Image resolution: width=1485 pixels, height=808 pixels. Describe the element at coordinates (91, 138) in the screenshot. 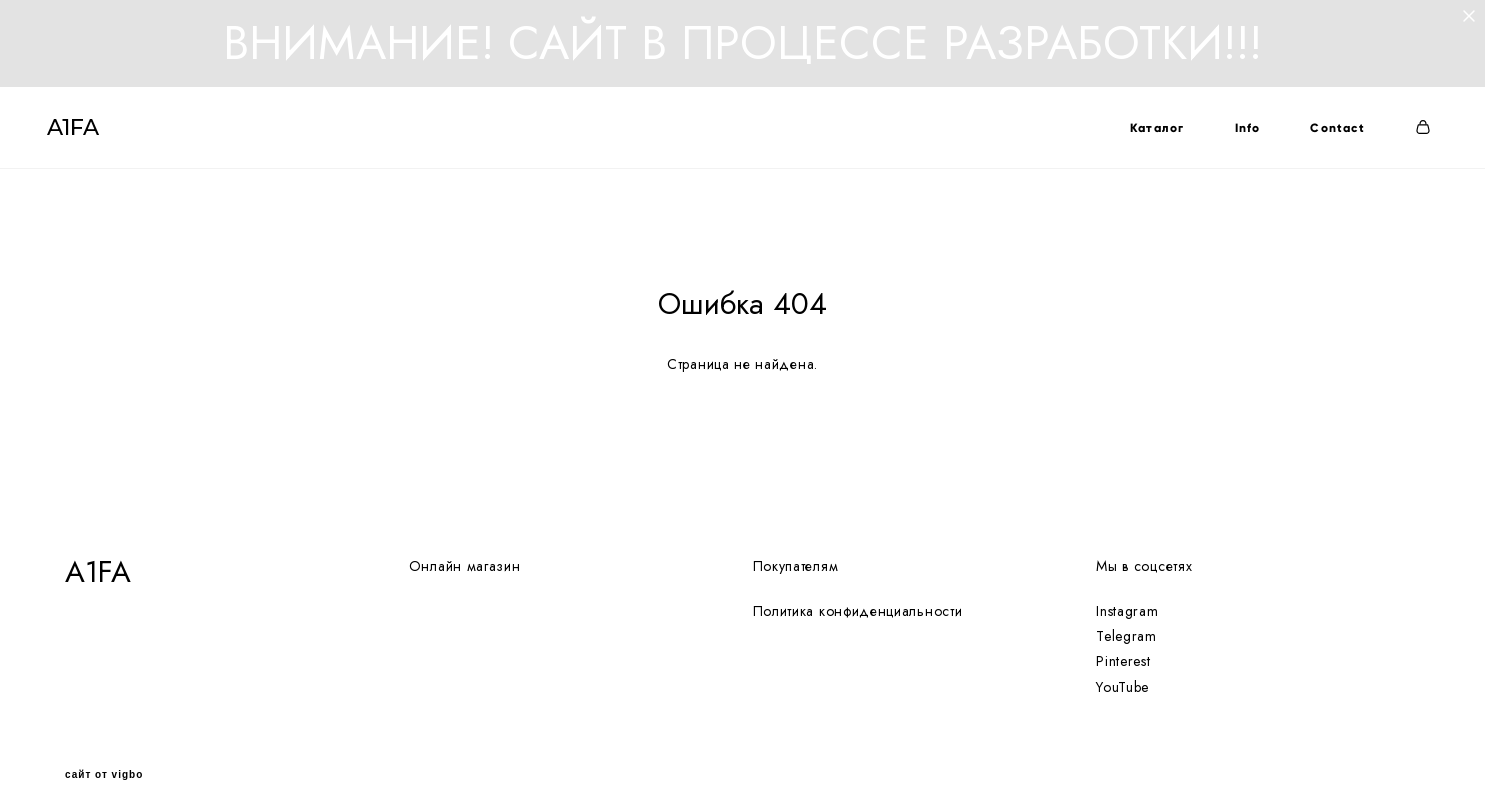

I see `A1FA` at that location.